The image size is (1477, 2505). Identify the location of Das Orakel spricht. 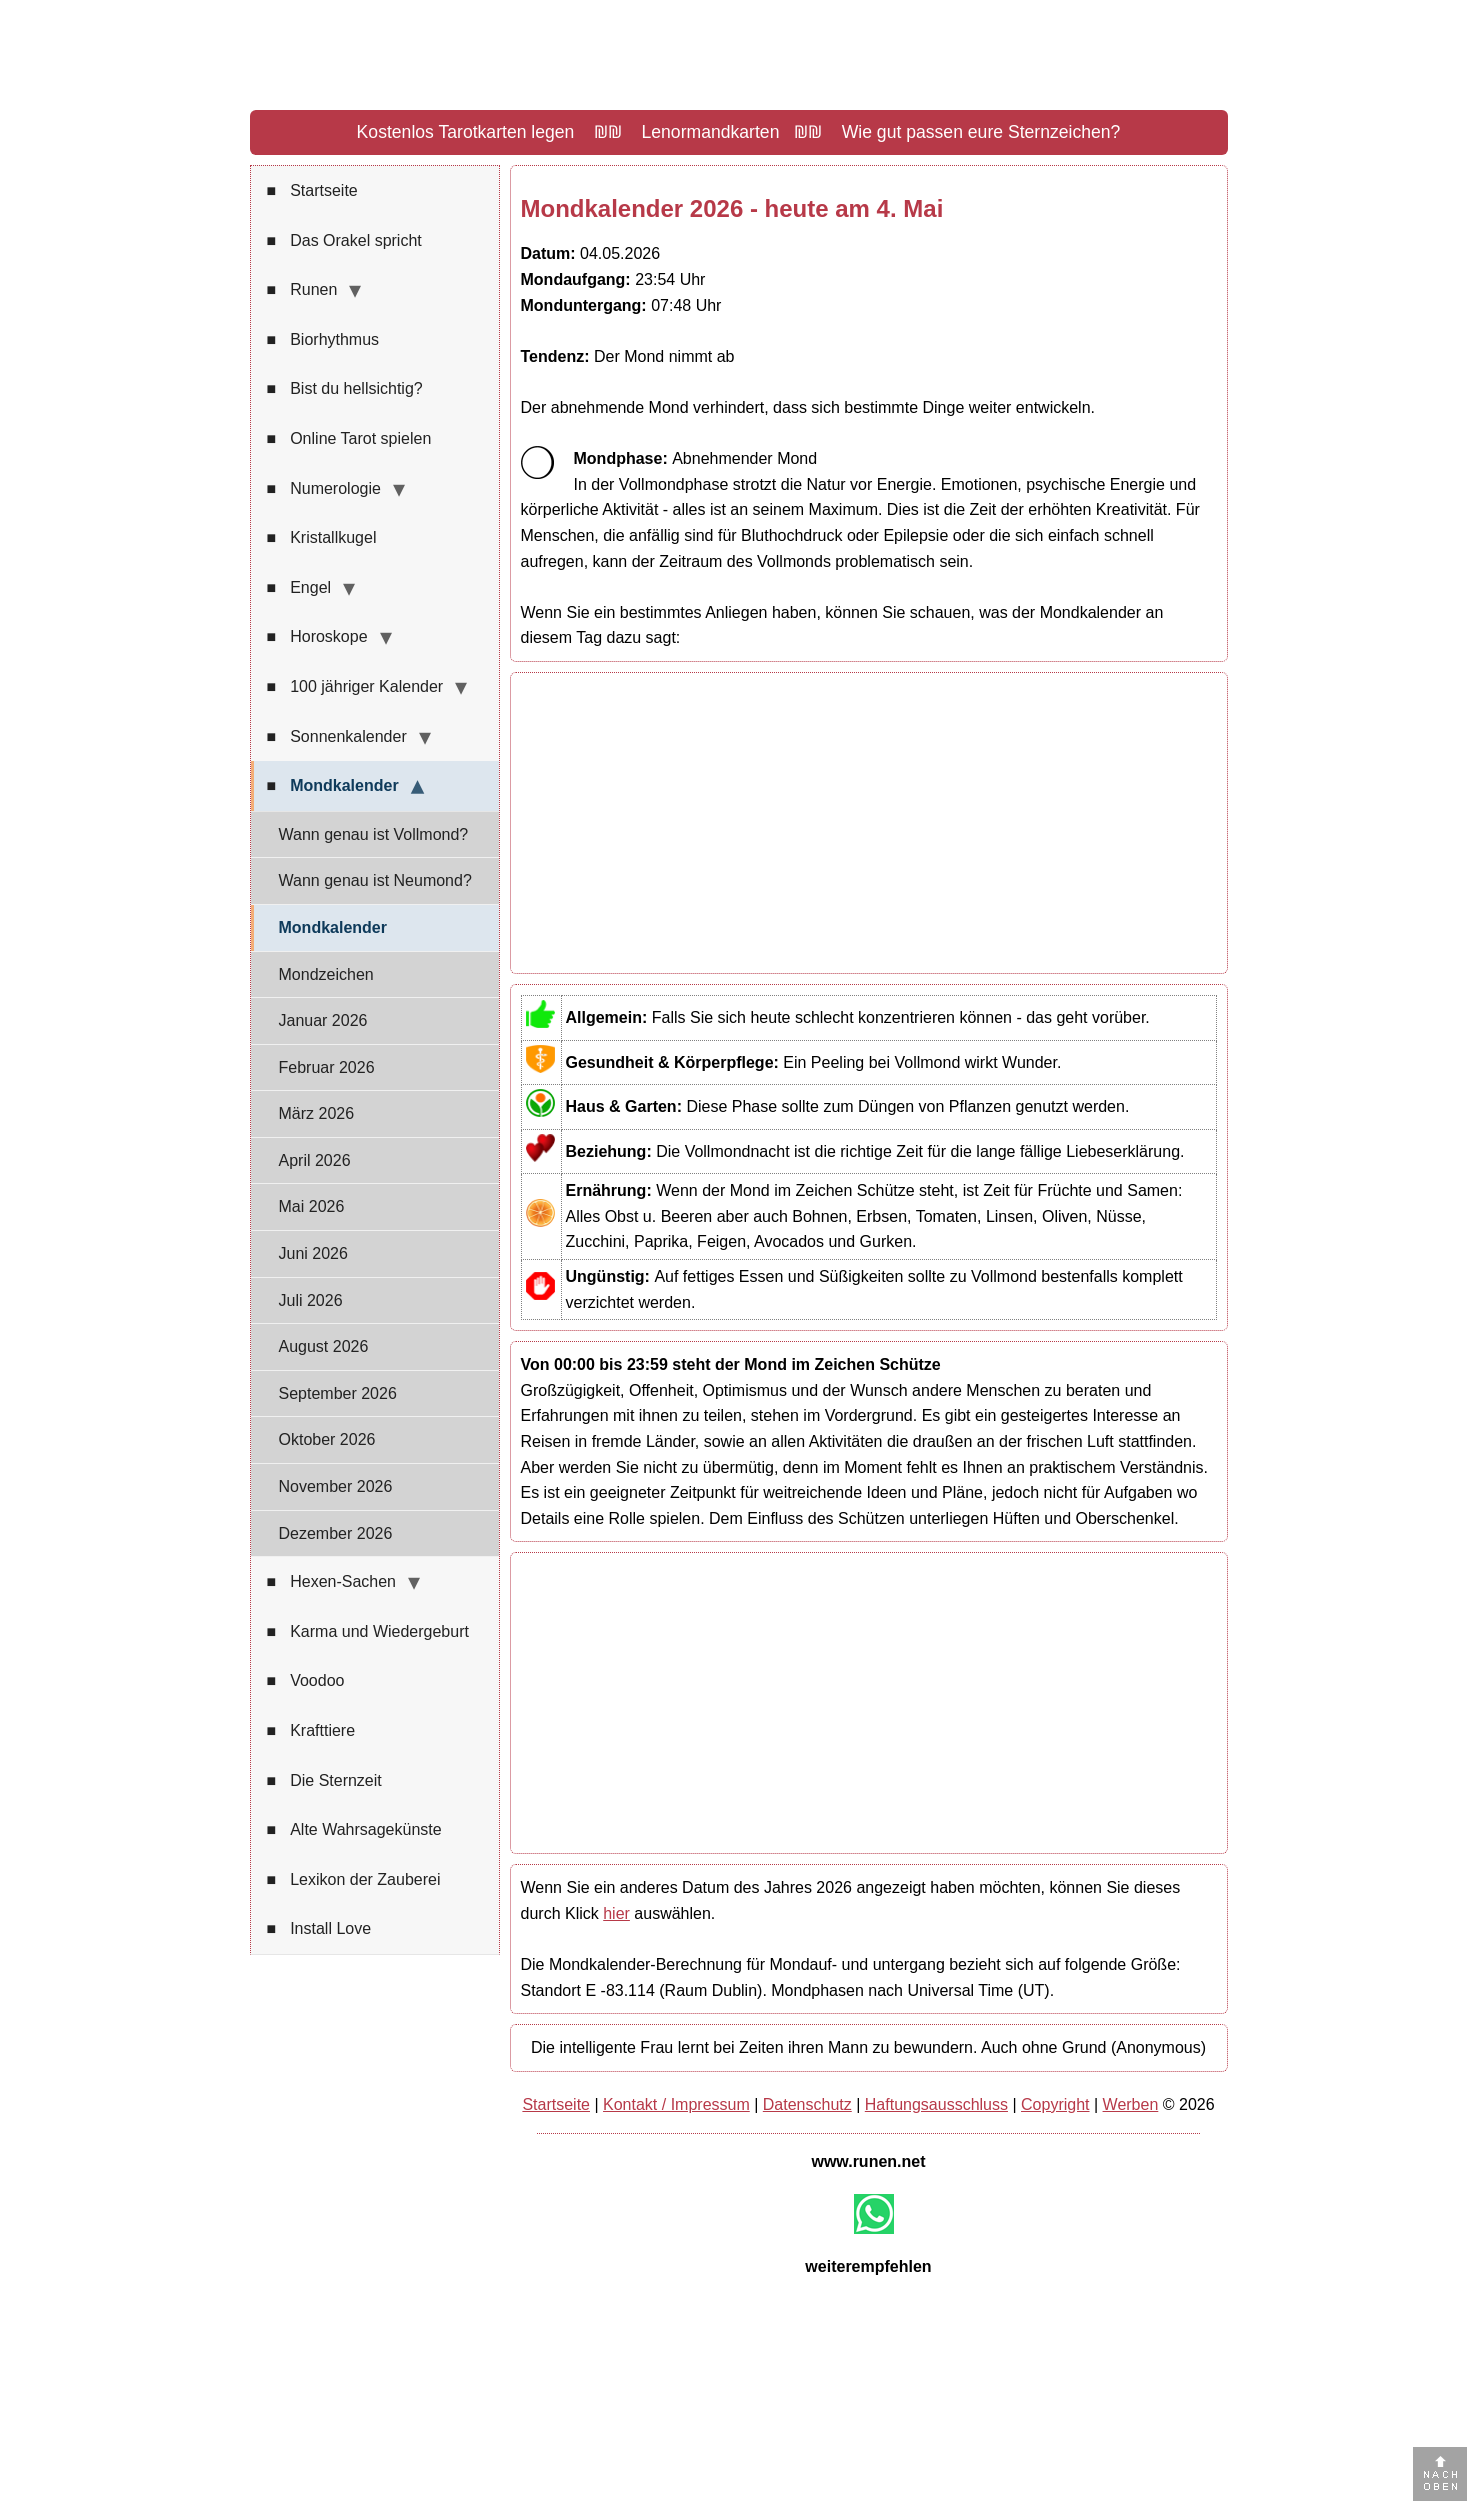
(344, 241).